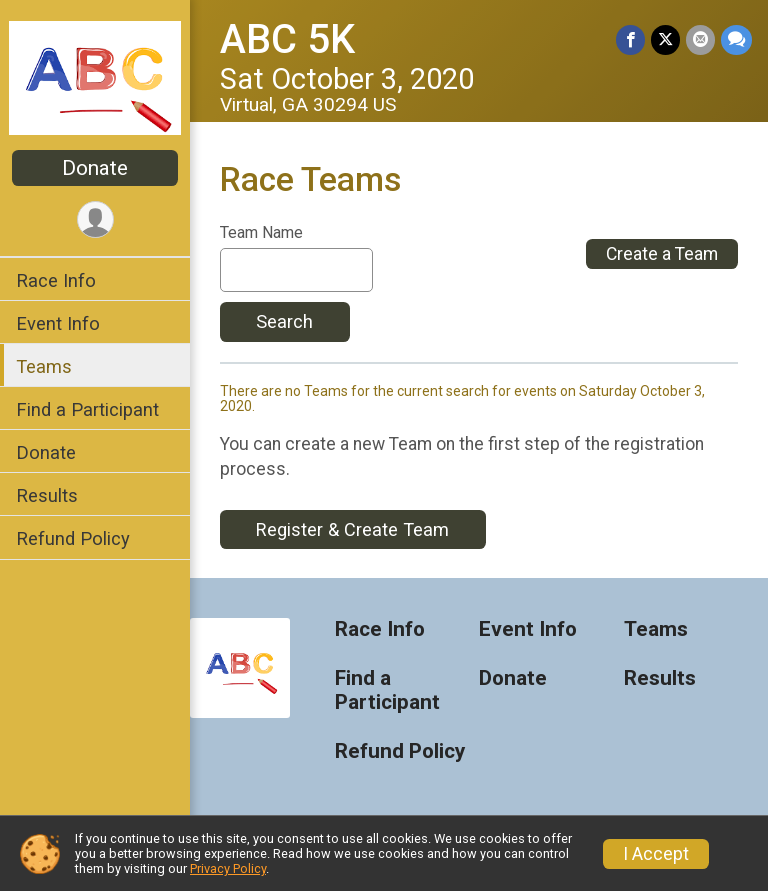 The image size is (768, 891). Describe the element at coordinates (47, 495) in the screenshot. I see `Results` at that location.